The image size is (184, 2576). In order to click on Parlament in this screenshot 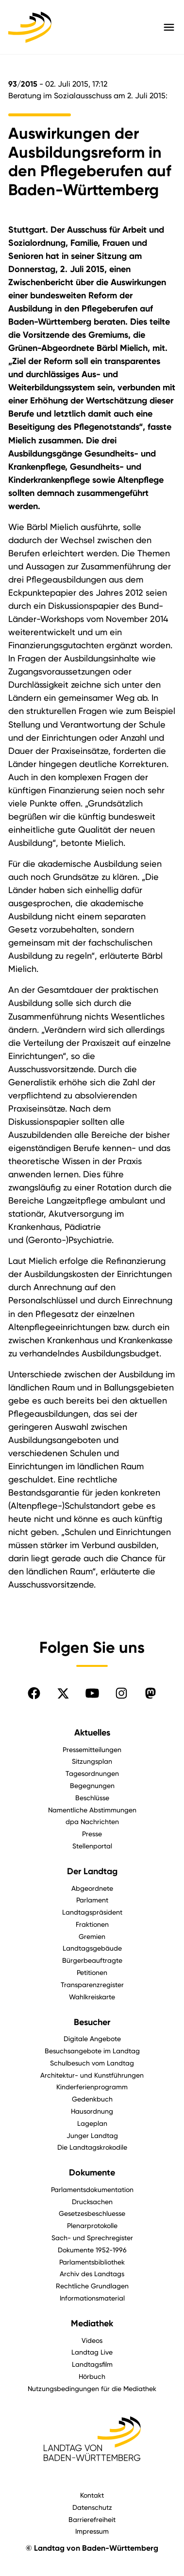, I will do `click(92, 1900)`.